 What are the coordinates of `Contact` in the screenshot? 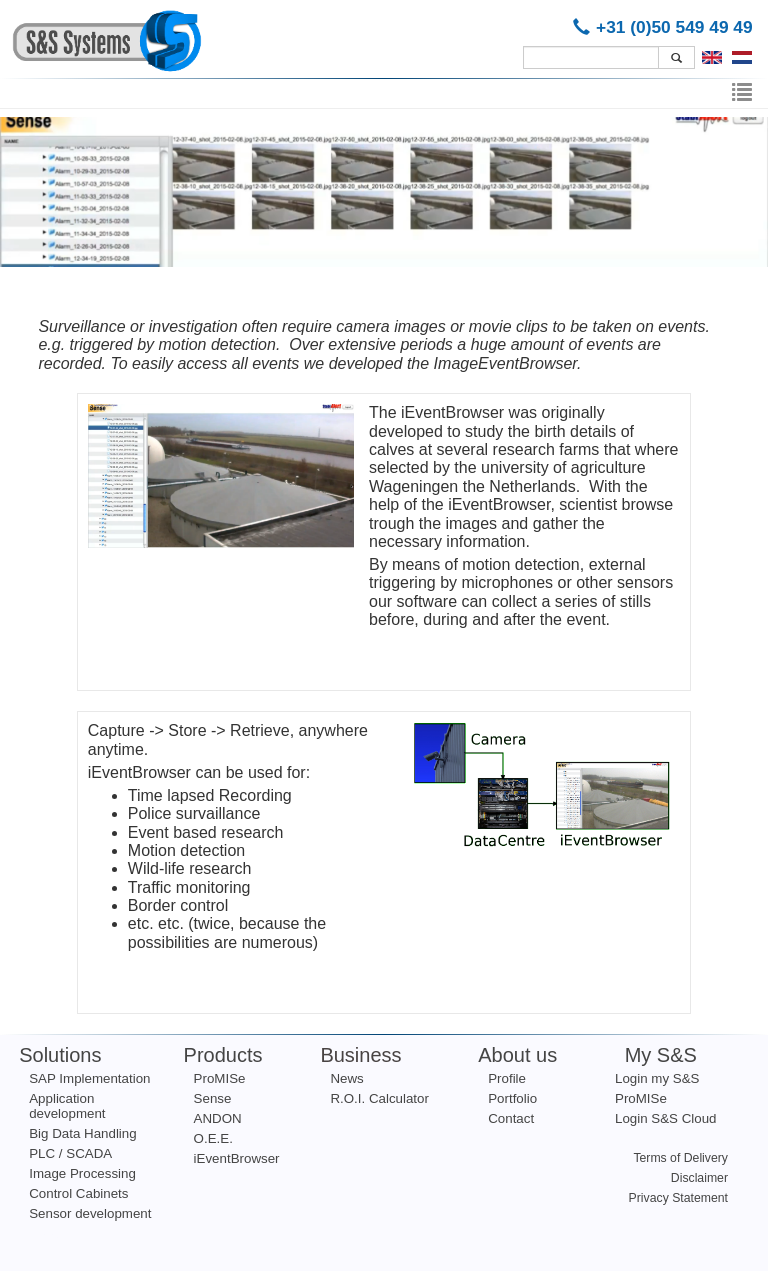 It's located at (511, 1118).